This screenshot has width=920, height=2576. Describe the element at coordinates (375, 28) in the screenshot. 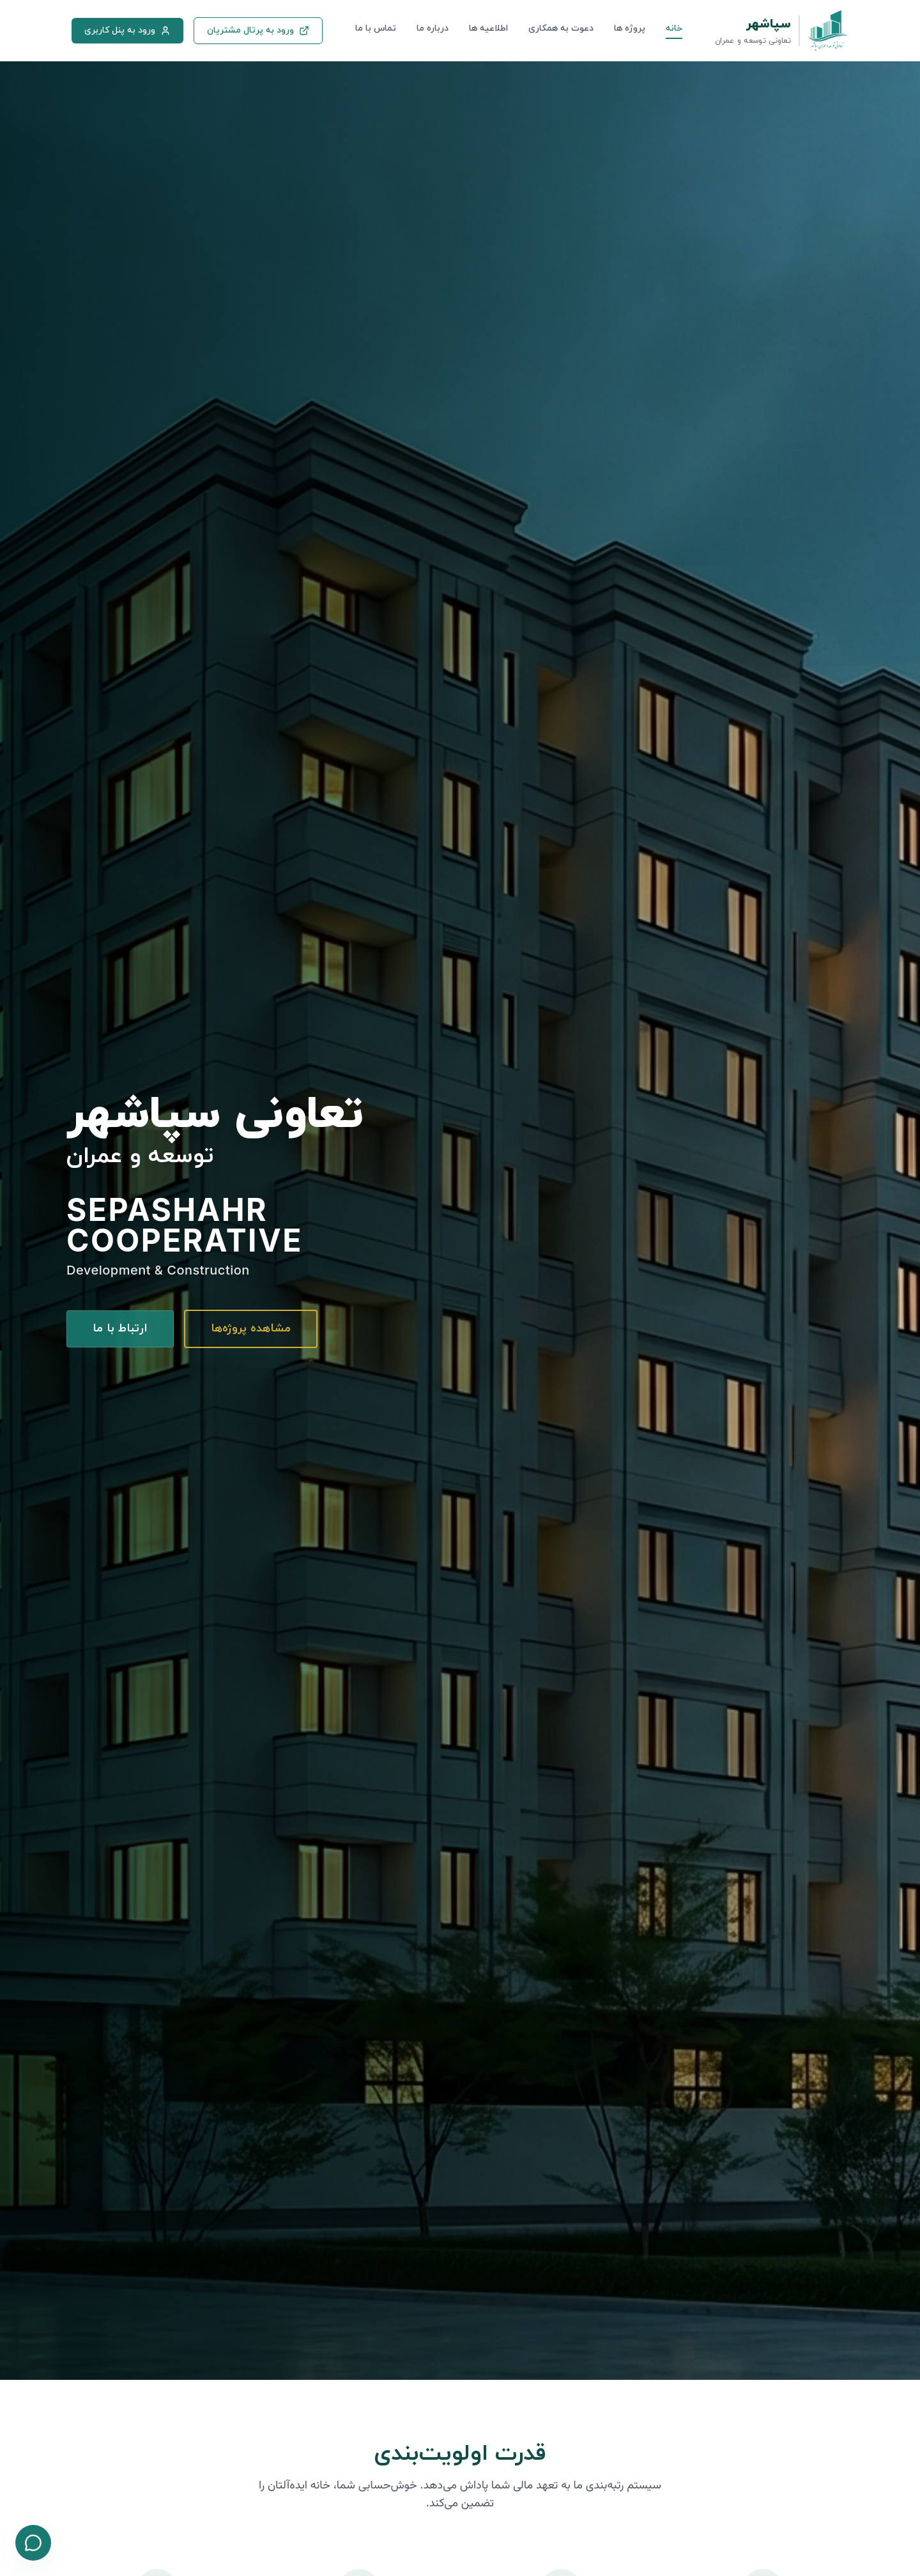

I see `تماس با ما` at that location.